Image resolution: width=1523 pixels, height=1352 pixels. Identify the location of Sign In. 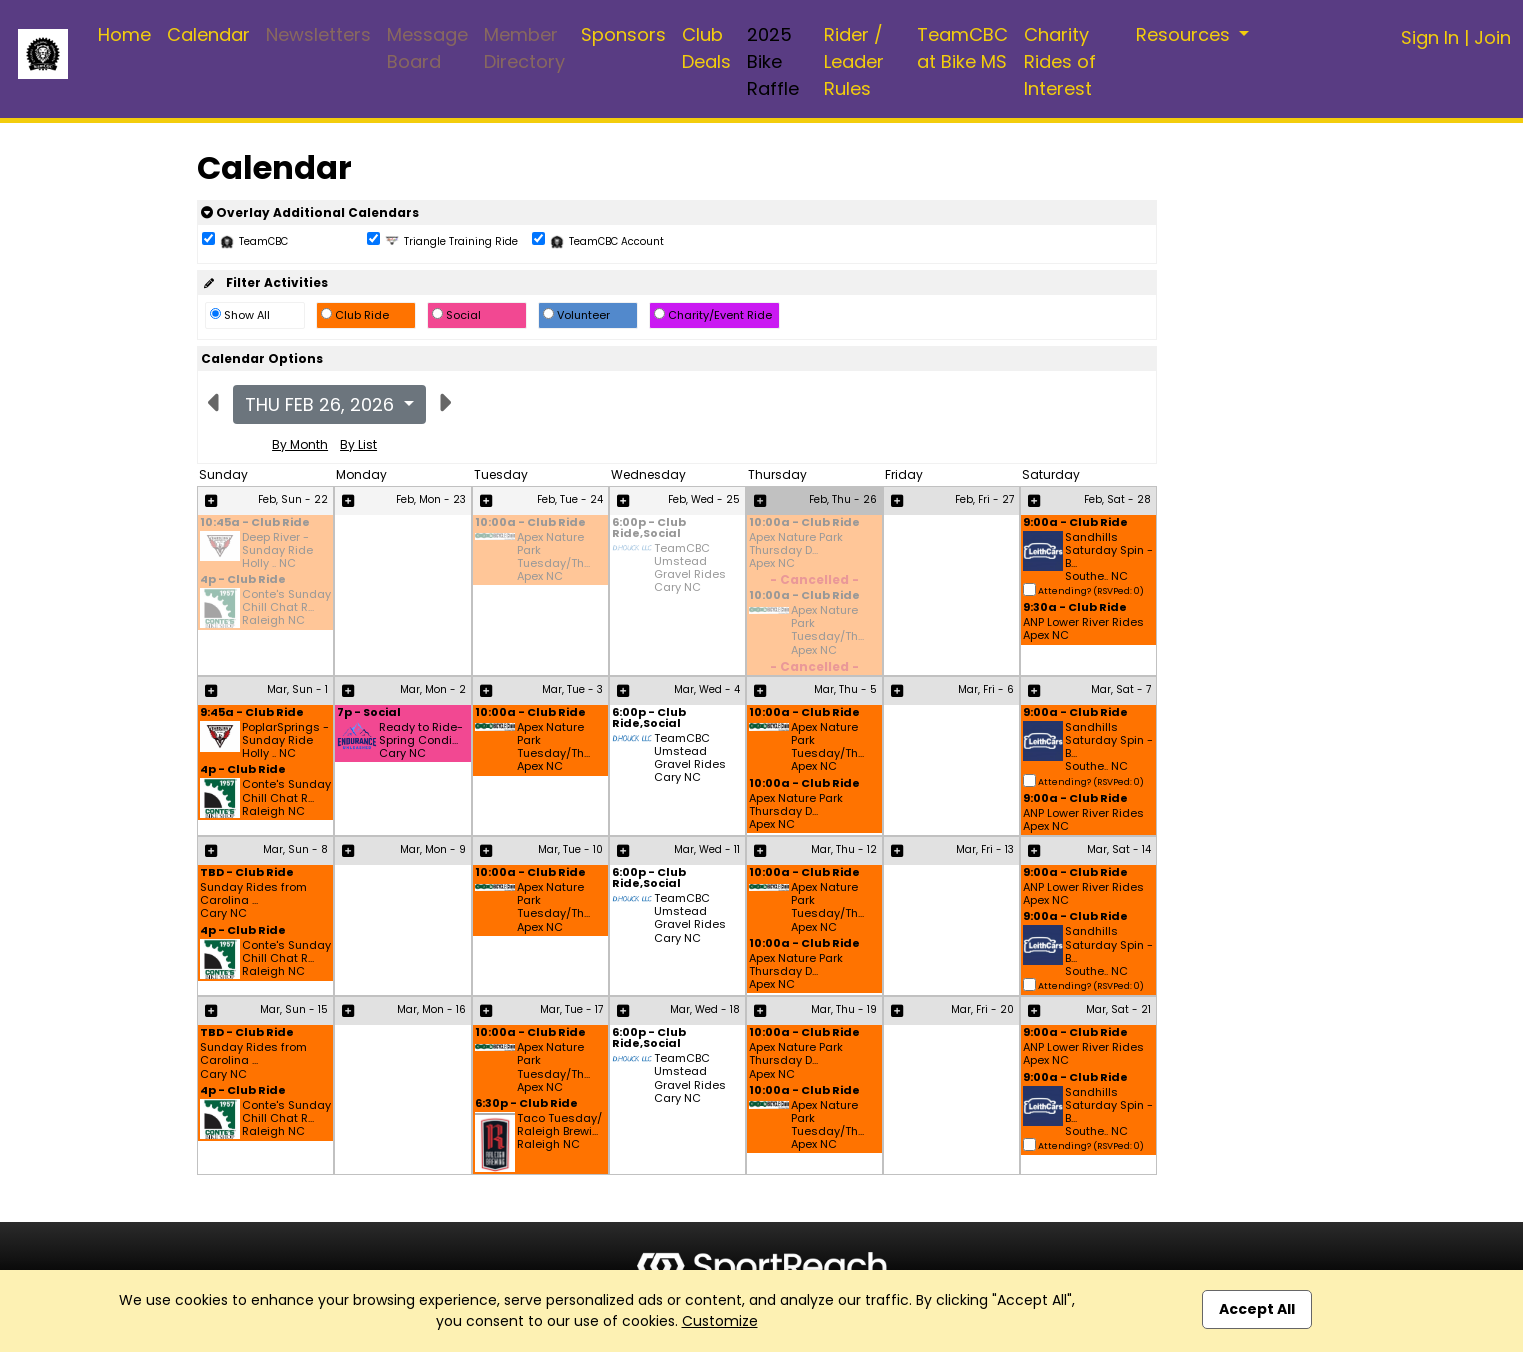
(1430, 37).